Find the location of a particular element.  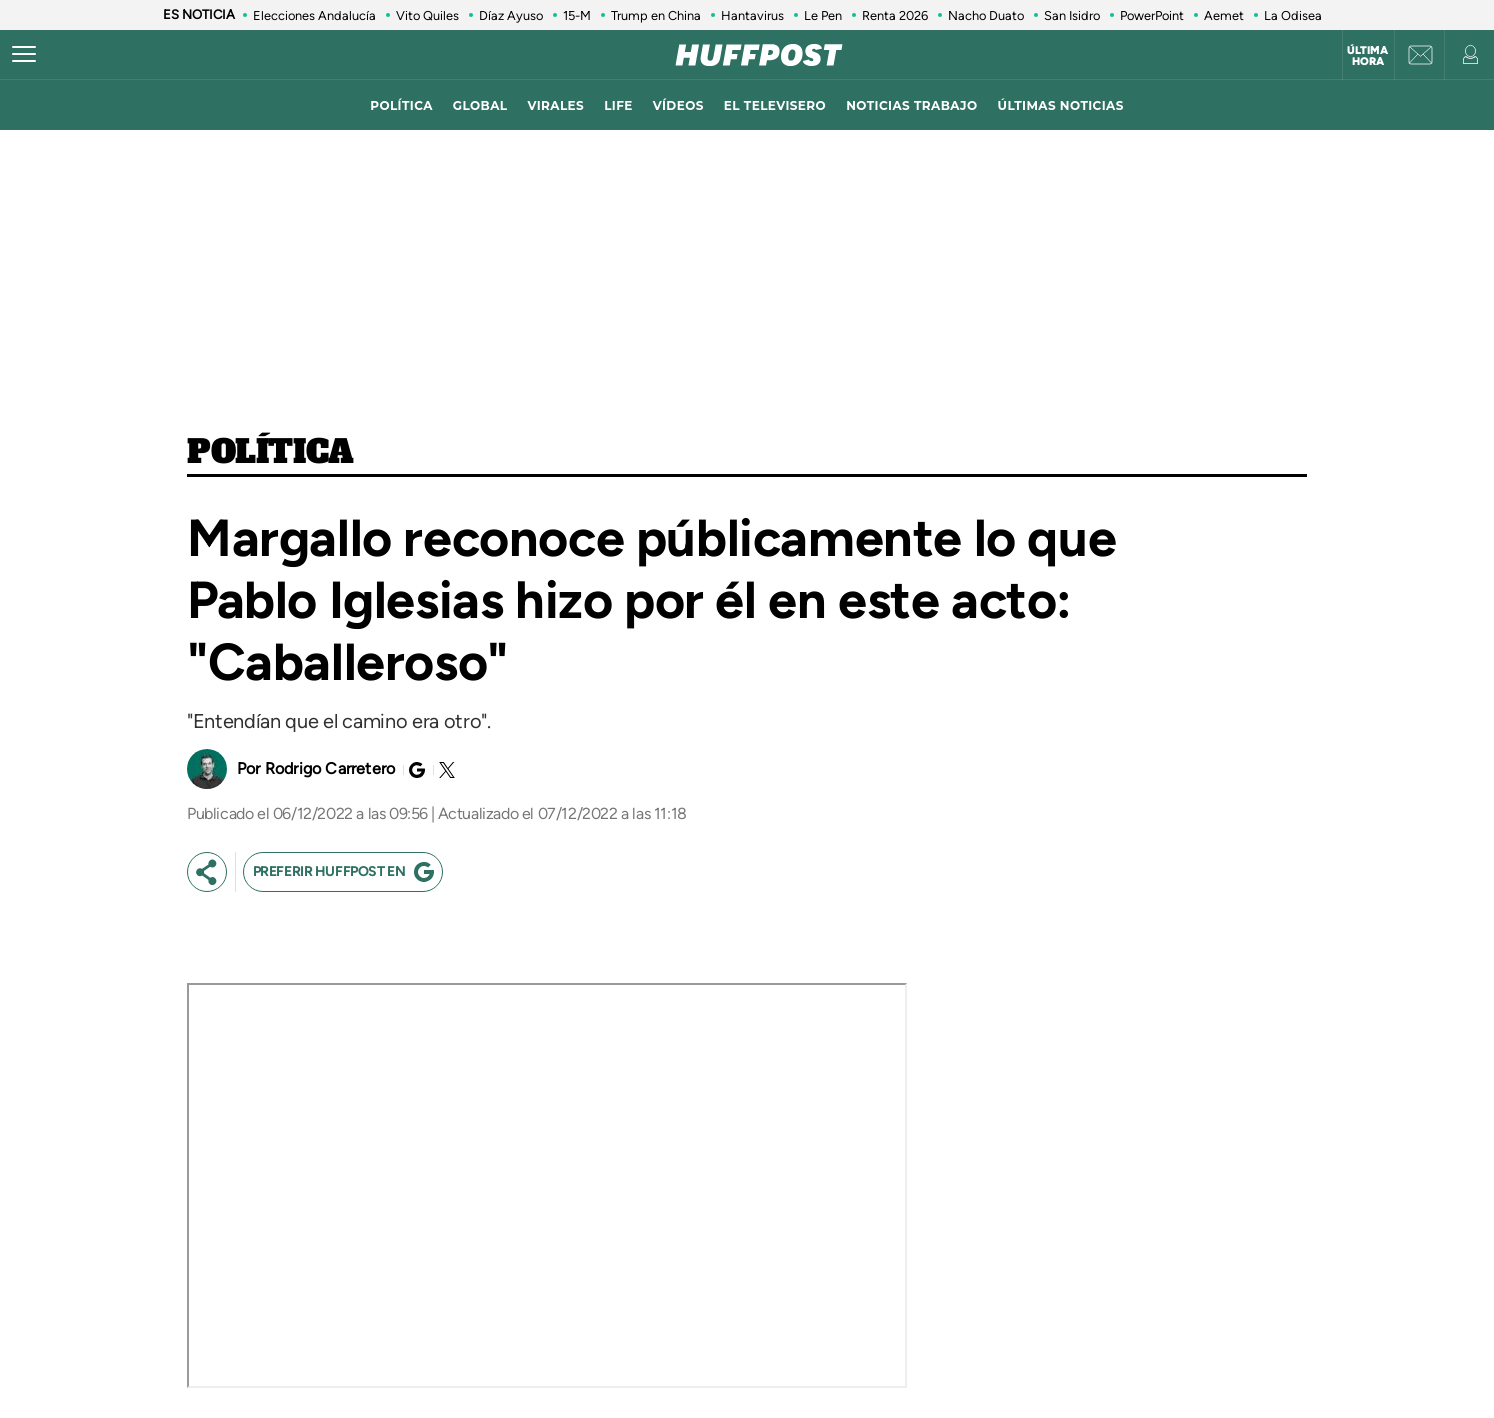

Aemet is located at coordinates (1224, 15).